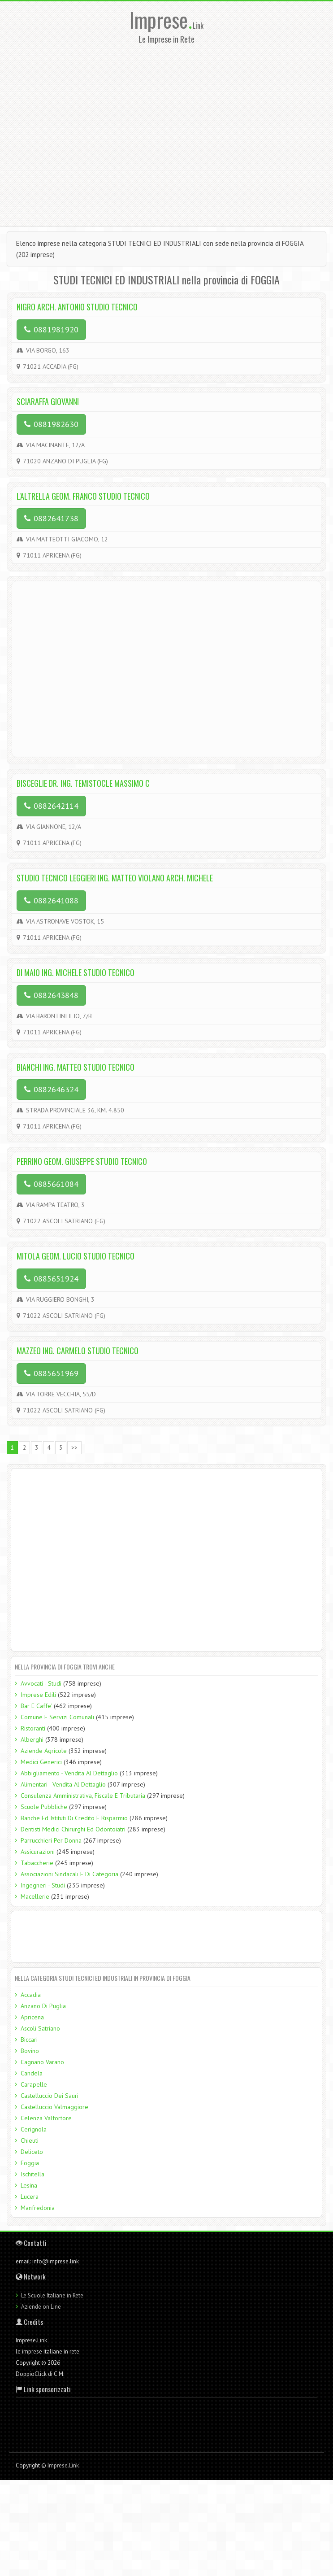  Describe the element at coordinates (46, 2118) in the screenshot. I see `Celenza Valfortore` at that location.